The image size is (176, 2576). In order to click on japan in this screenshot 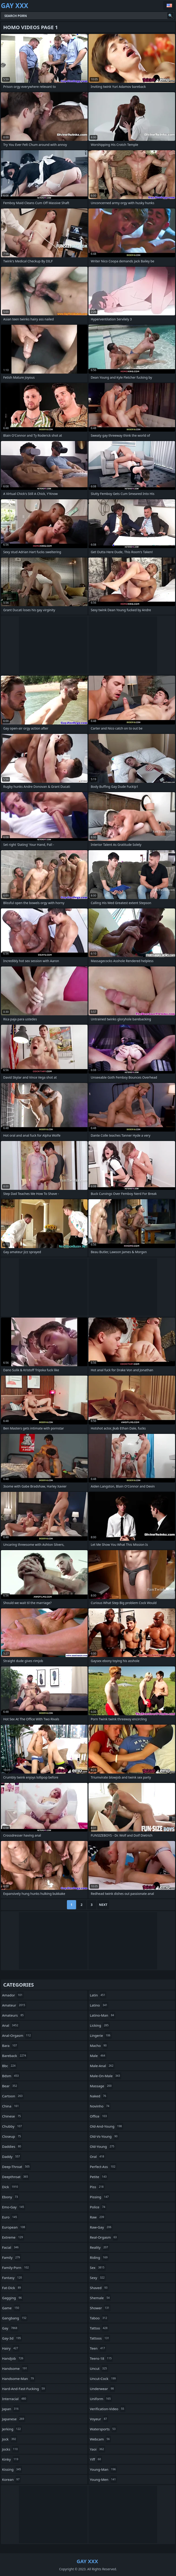, I will do `click(11, 2408)`.